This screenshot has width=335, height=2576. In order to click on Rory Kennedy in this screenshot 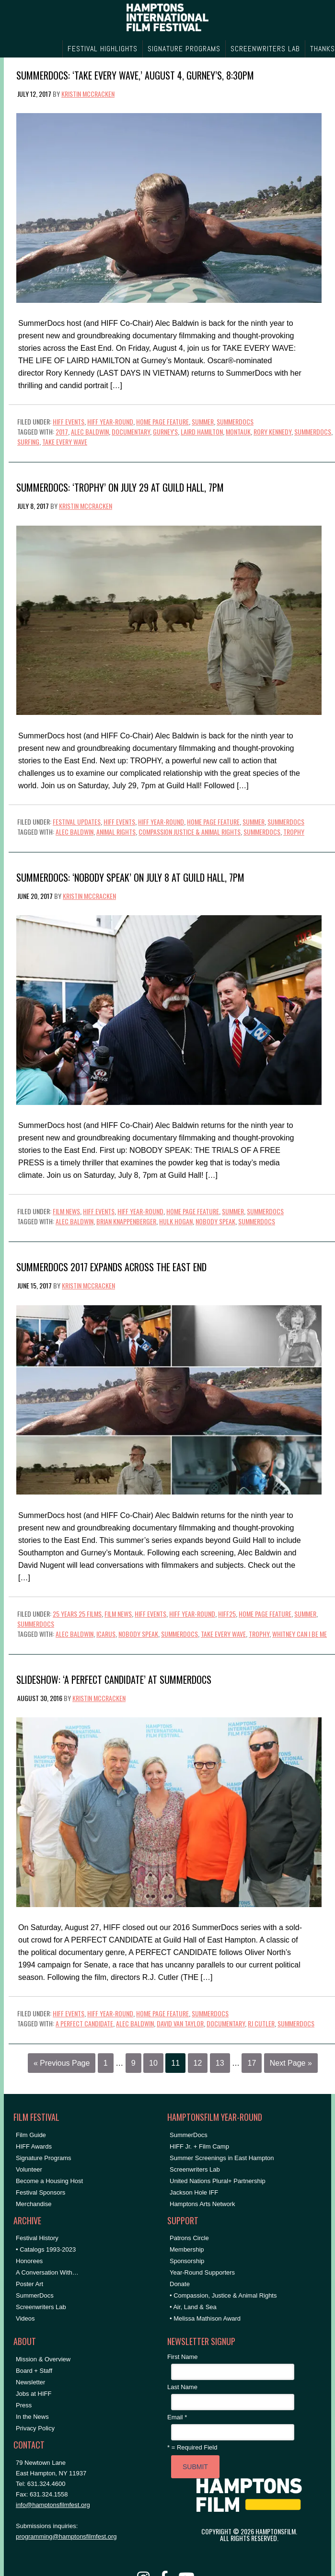, I will do `click(272, 431)`.